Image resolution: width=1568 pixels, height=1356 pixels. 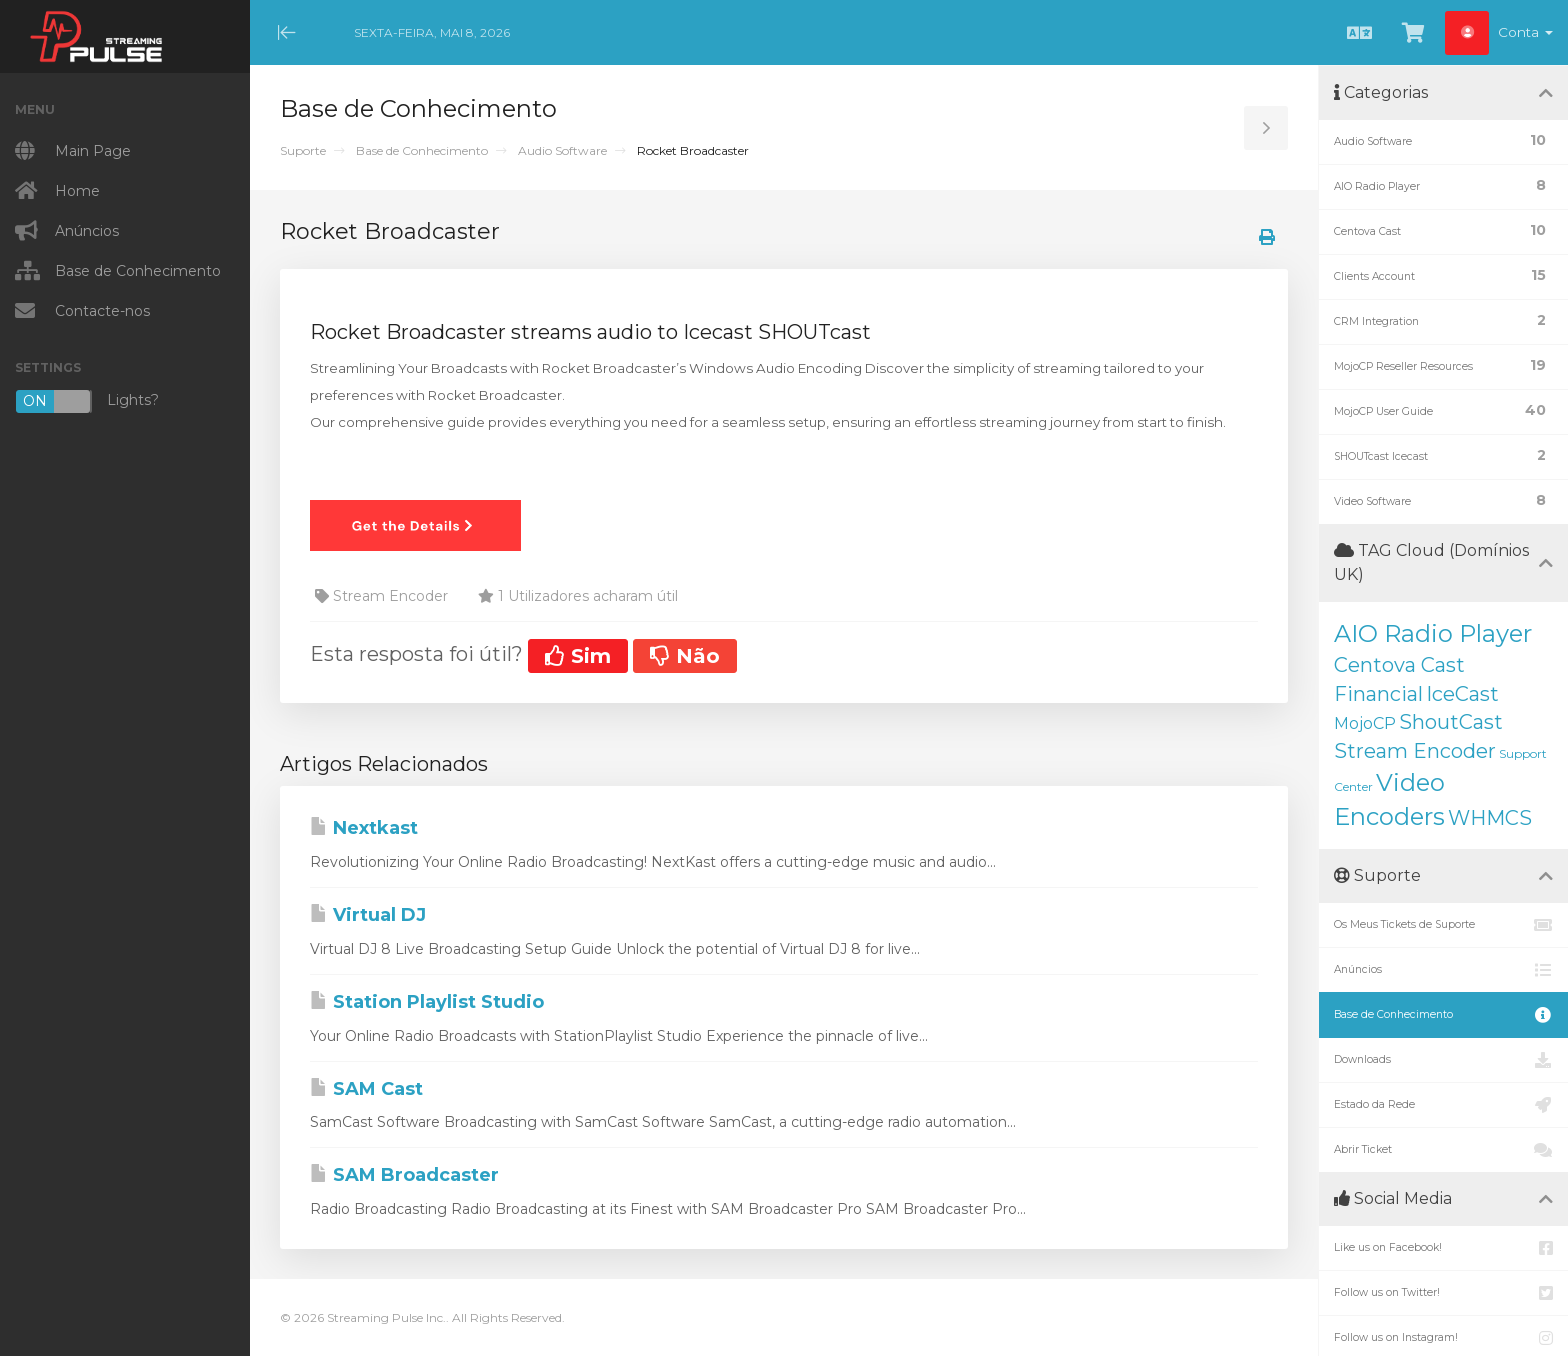 I want to click on Estado da Rede, so click(x=1443, y=1105).